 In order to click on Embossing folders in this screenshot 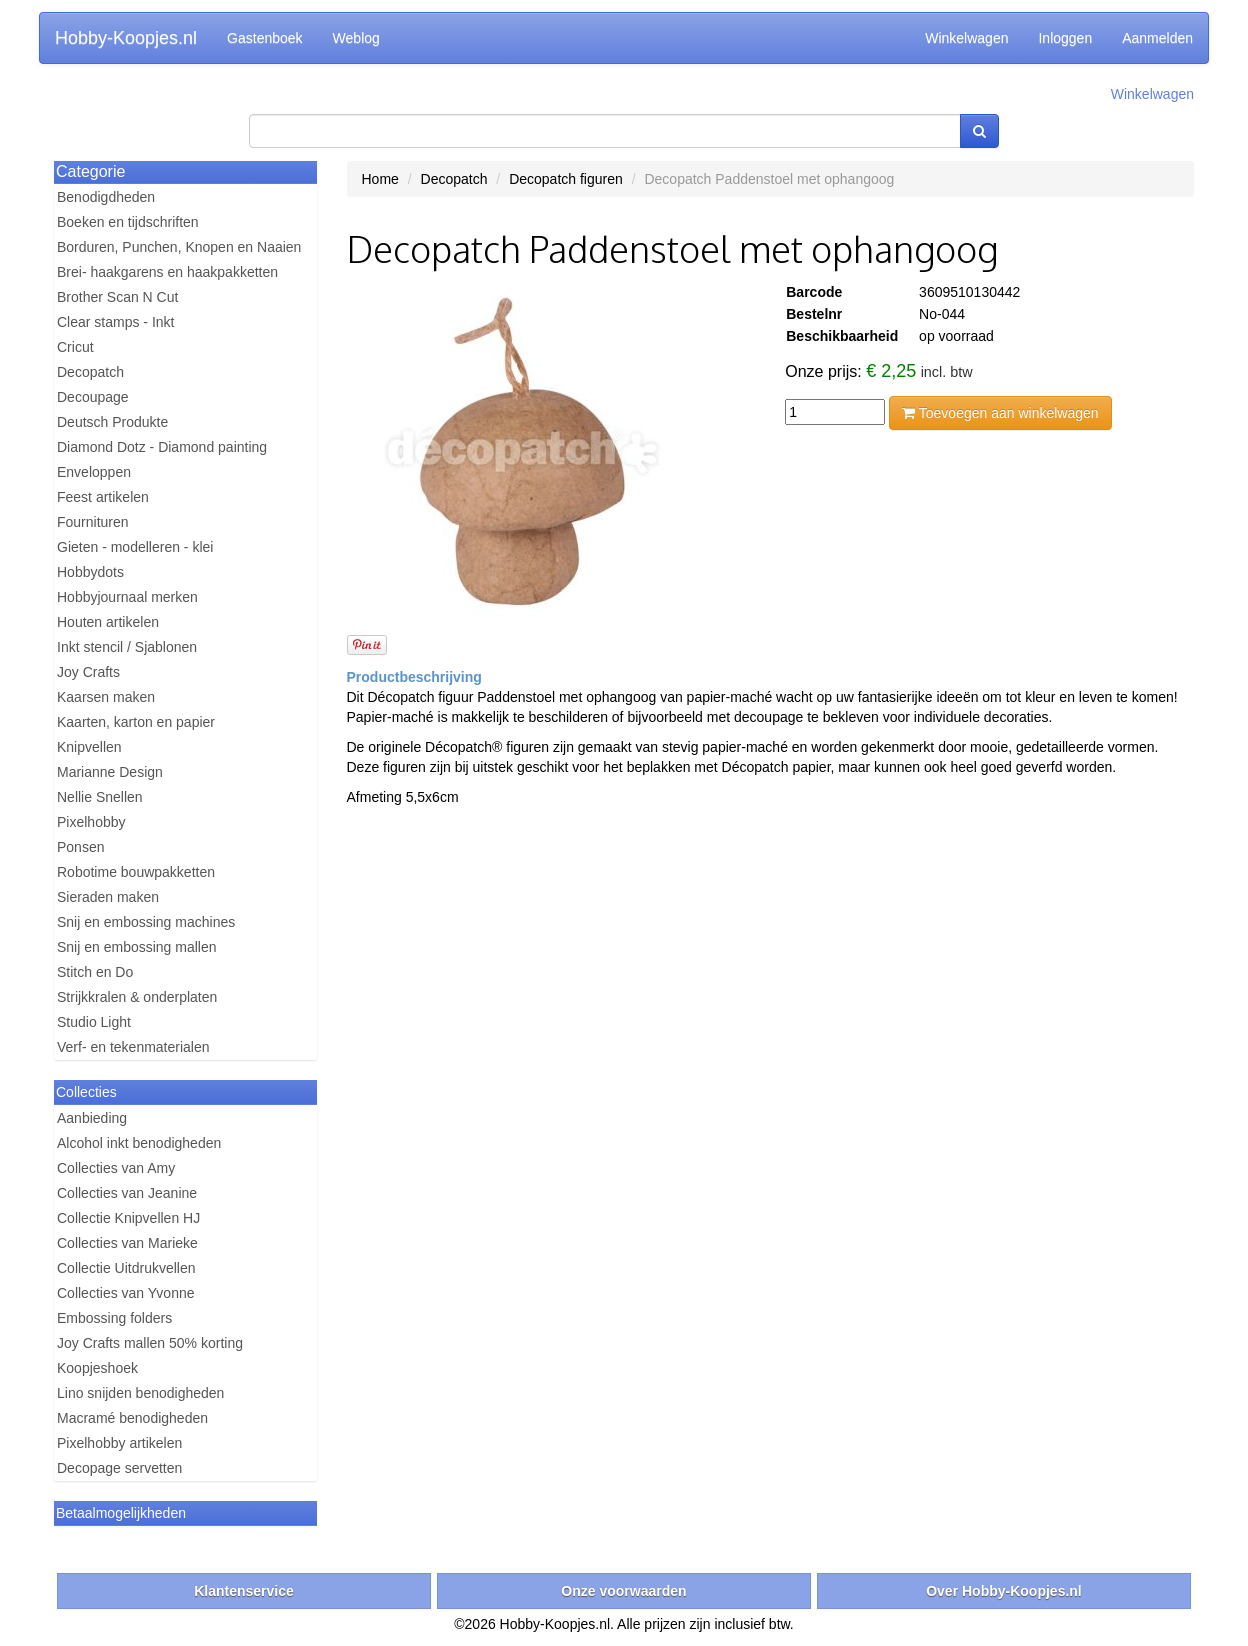, I will do `click(114, 1318)`.